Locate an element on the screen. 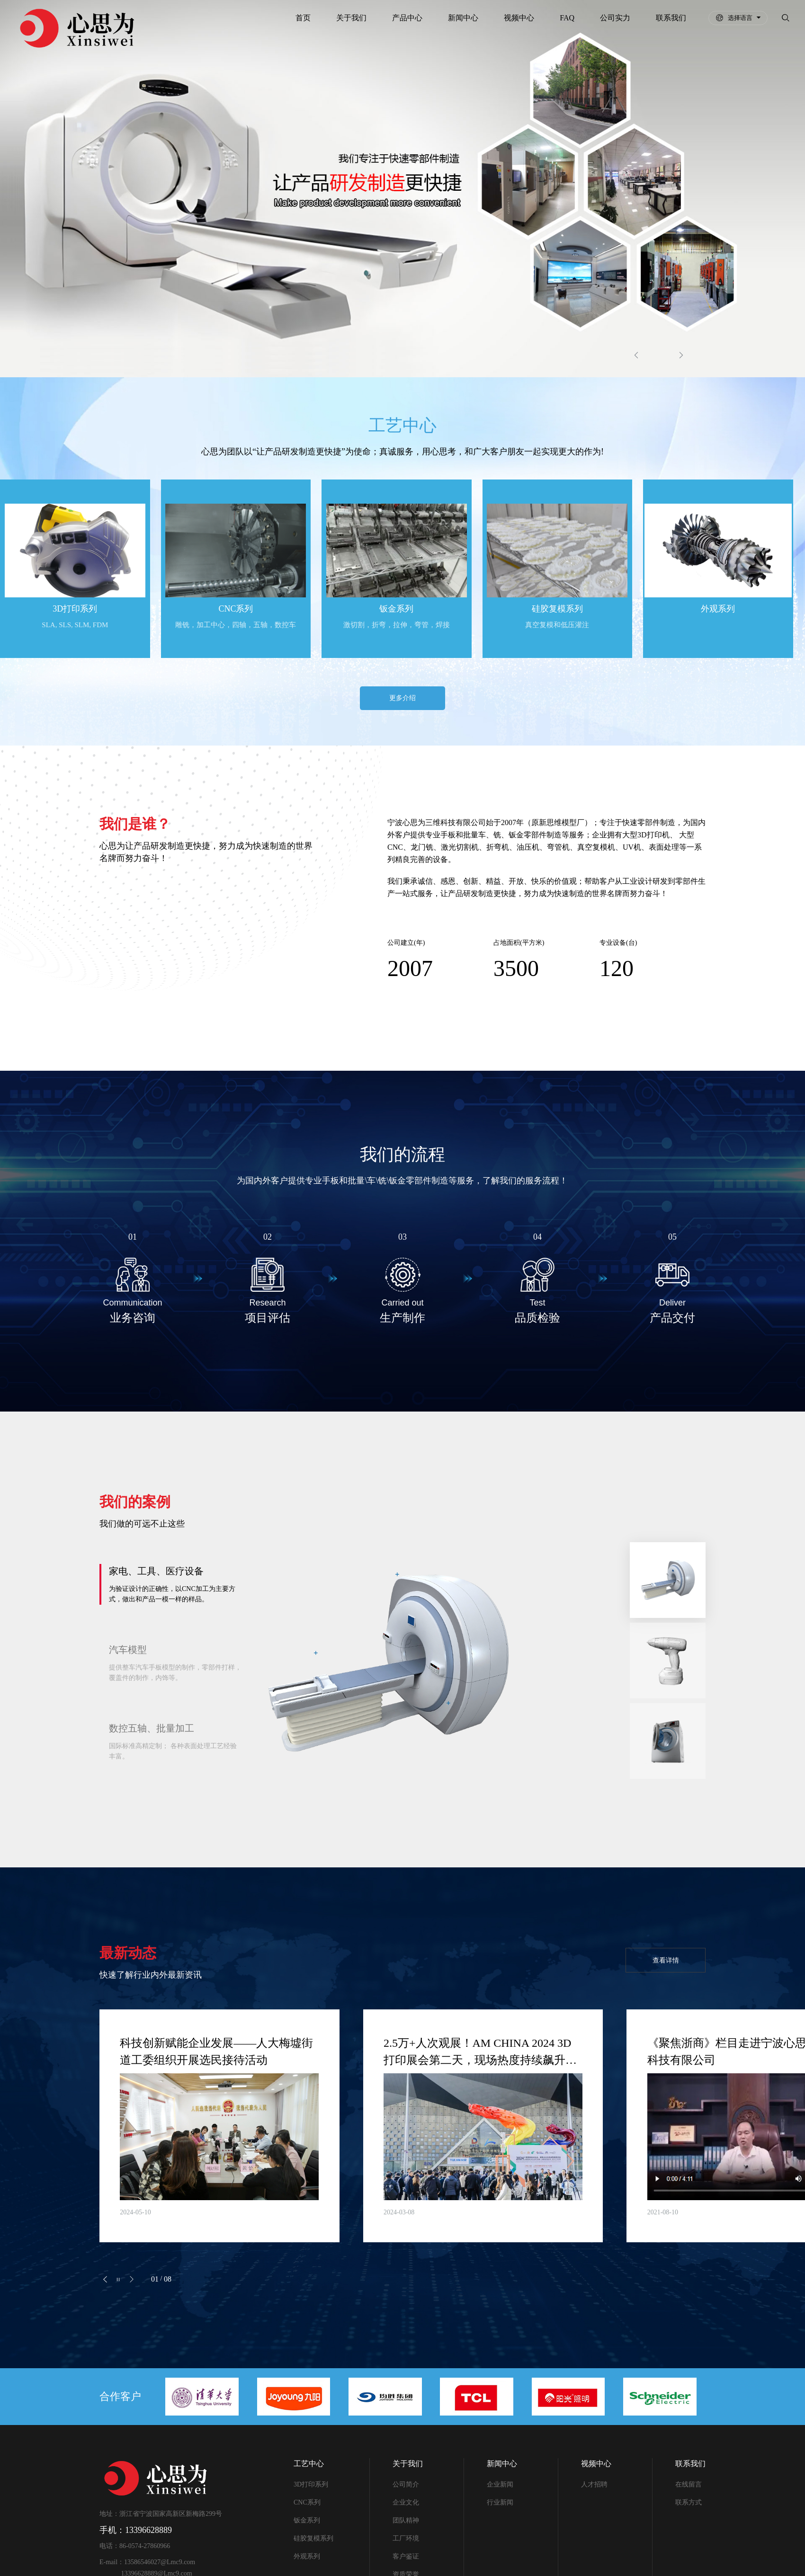 This screenshot has width=805, height=2576. 在线留言 is located at coordinates (688, 2486).